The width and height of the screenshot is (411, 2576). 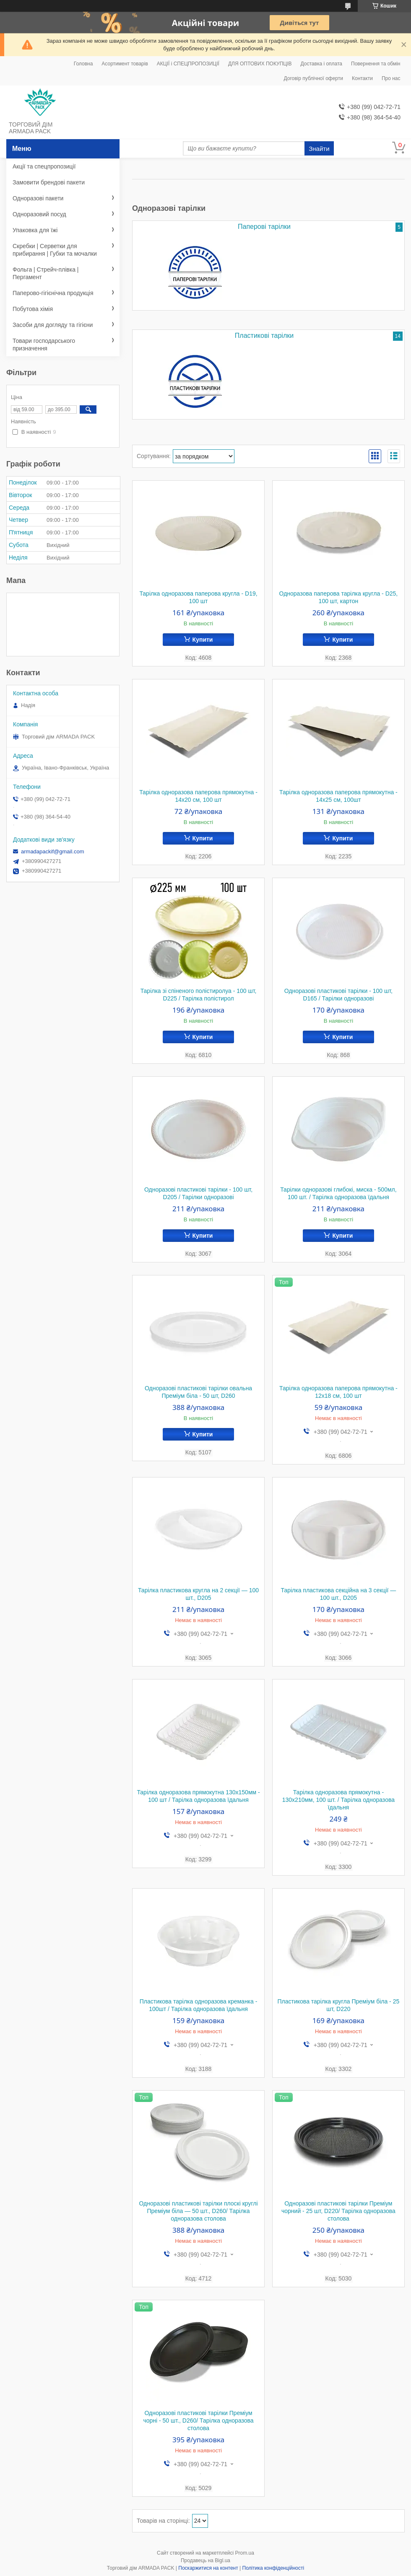 What do you see at coordinates (46, 273) in the screenshot?
I see `Фольга | Стрейч-плівка | Пергамент` at bounding box center [46, 273].